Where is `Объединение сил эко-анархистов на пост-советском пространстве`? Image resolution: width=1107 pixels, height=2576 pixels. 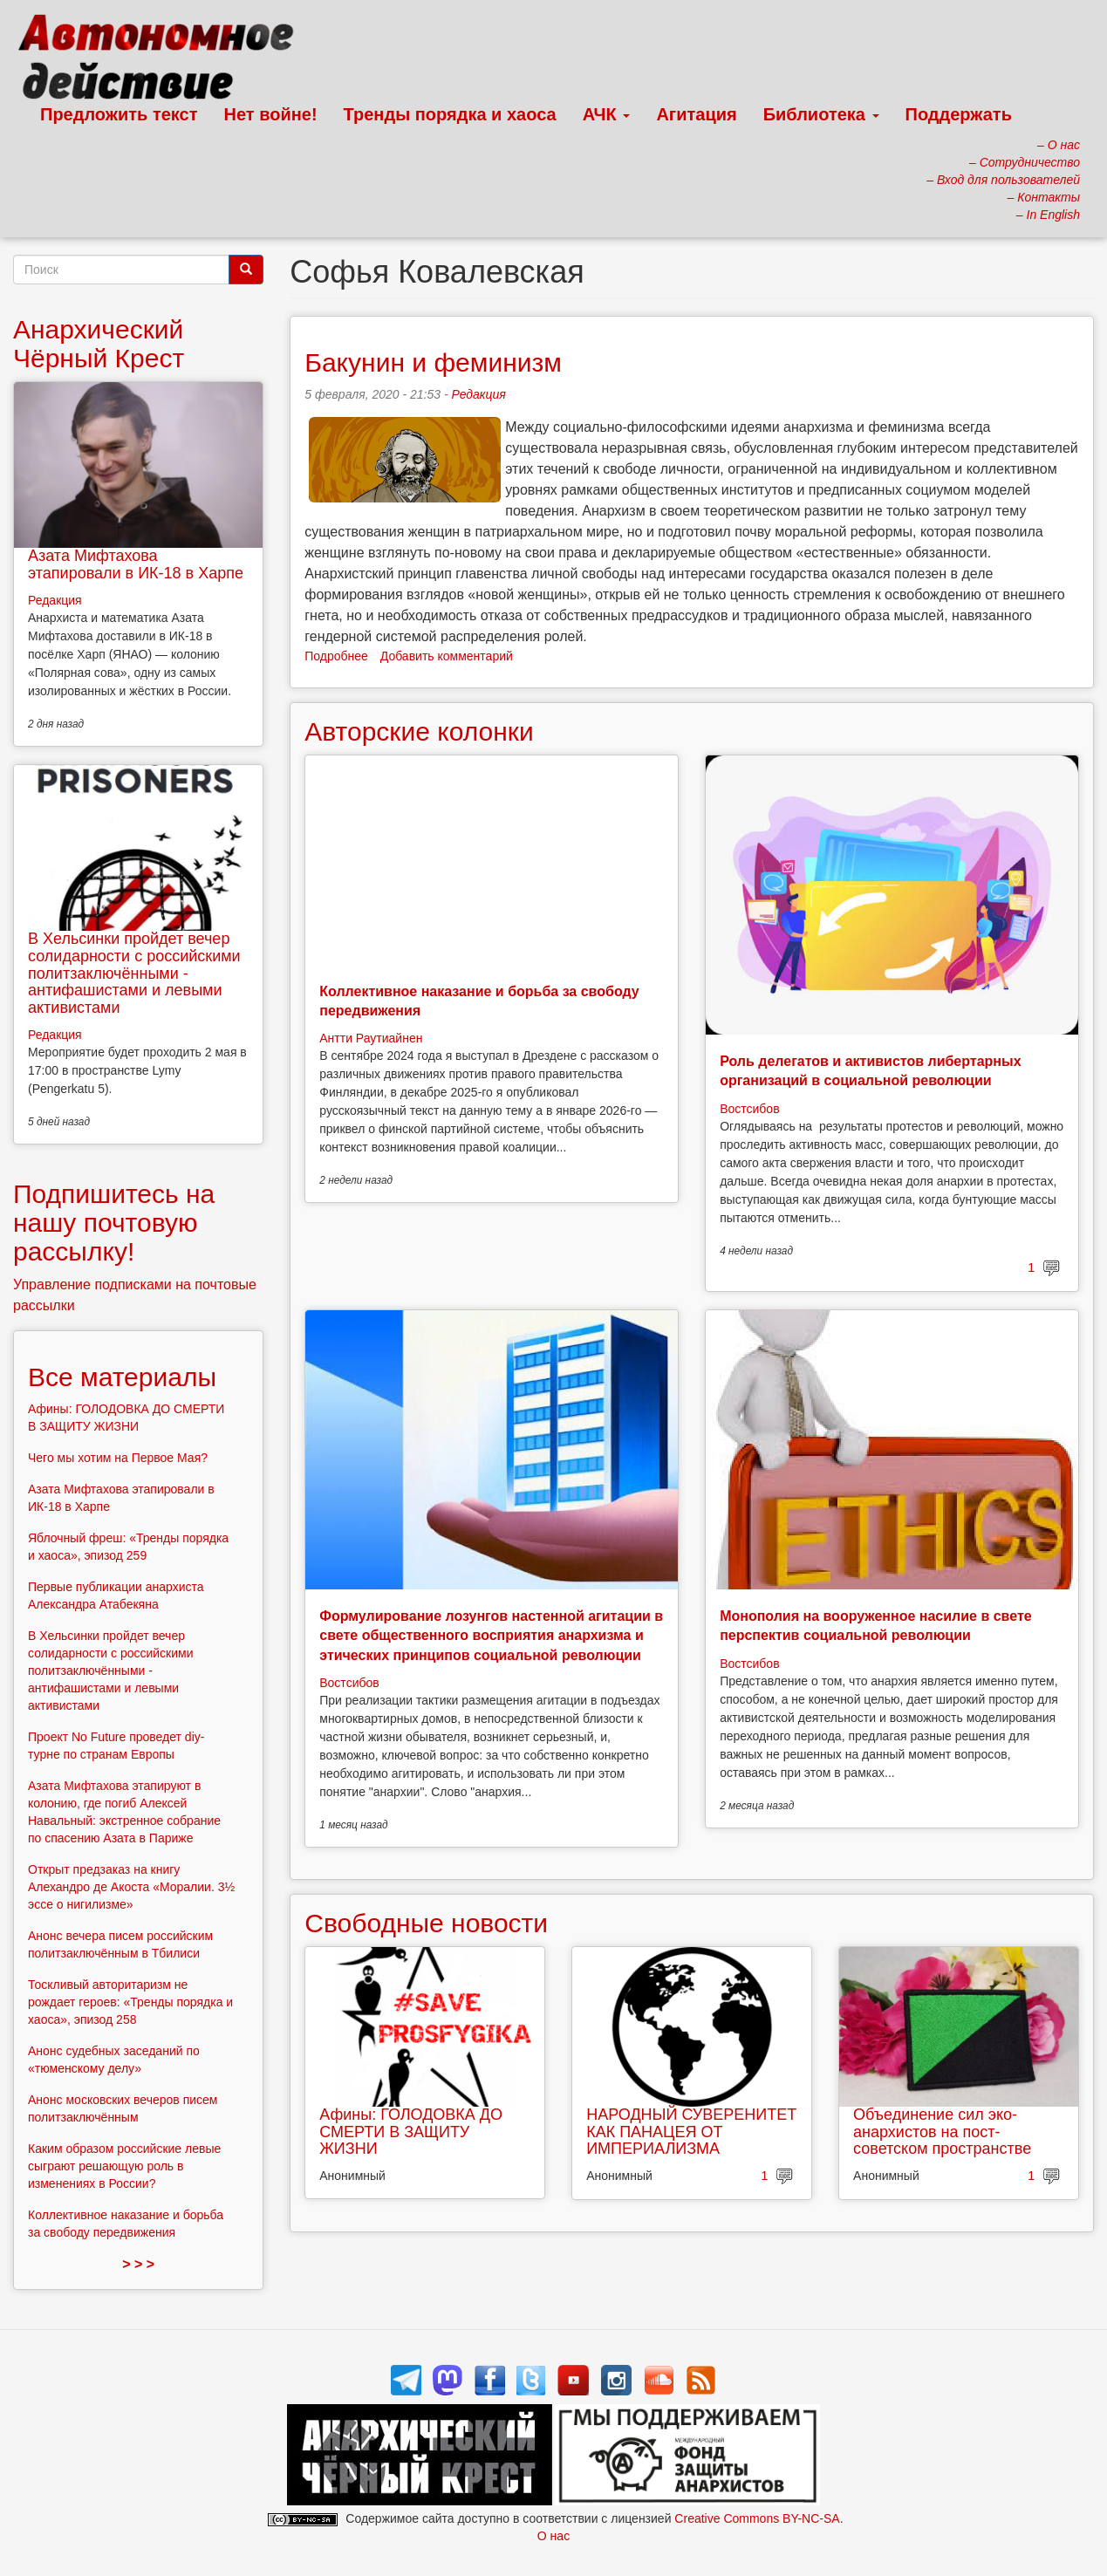
Объединение сил эко-анархистов на пост-советском пространстве is located at coordinates (942, 2132).